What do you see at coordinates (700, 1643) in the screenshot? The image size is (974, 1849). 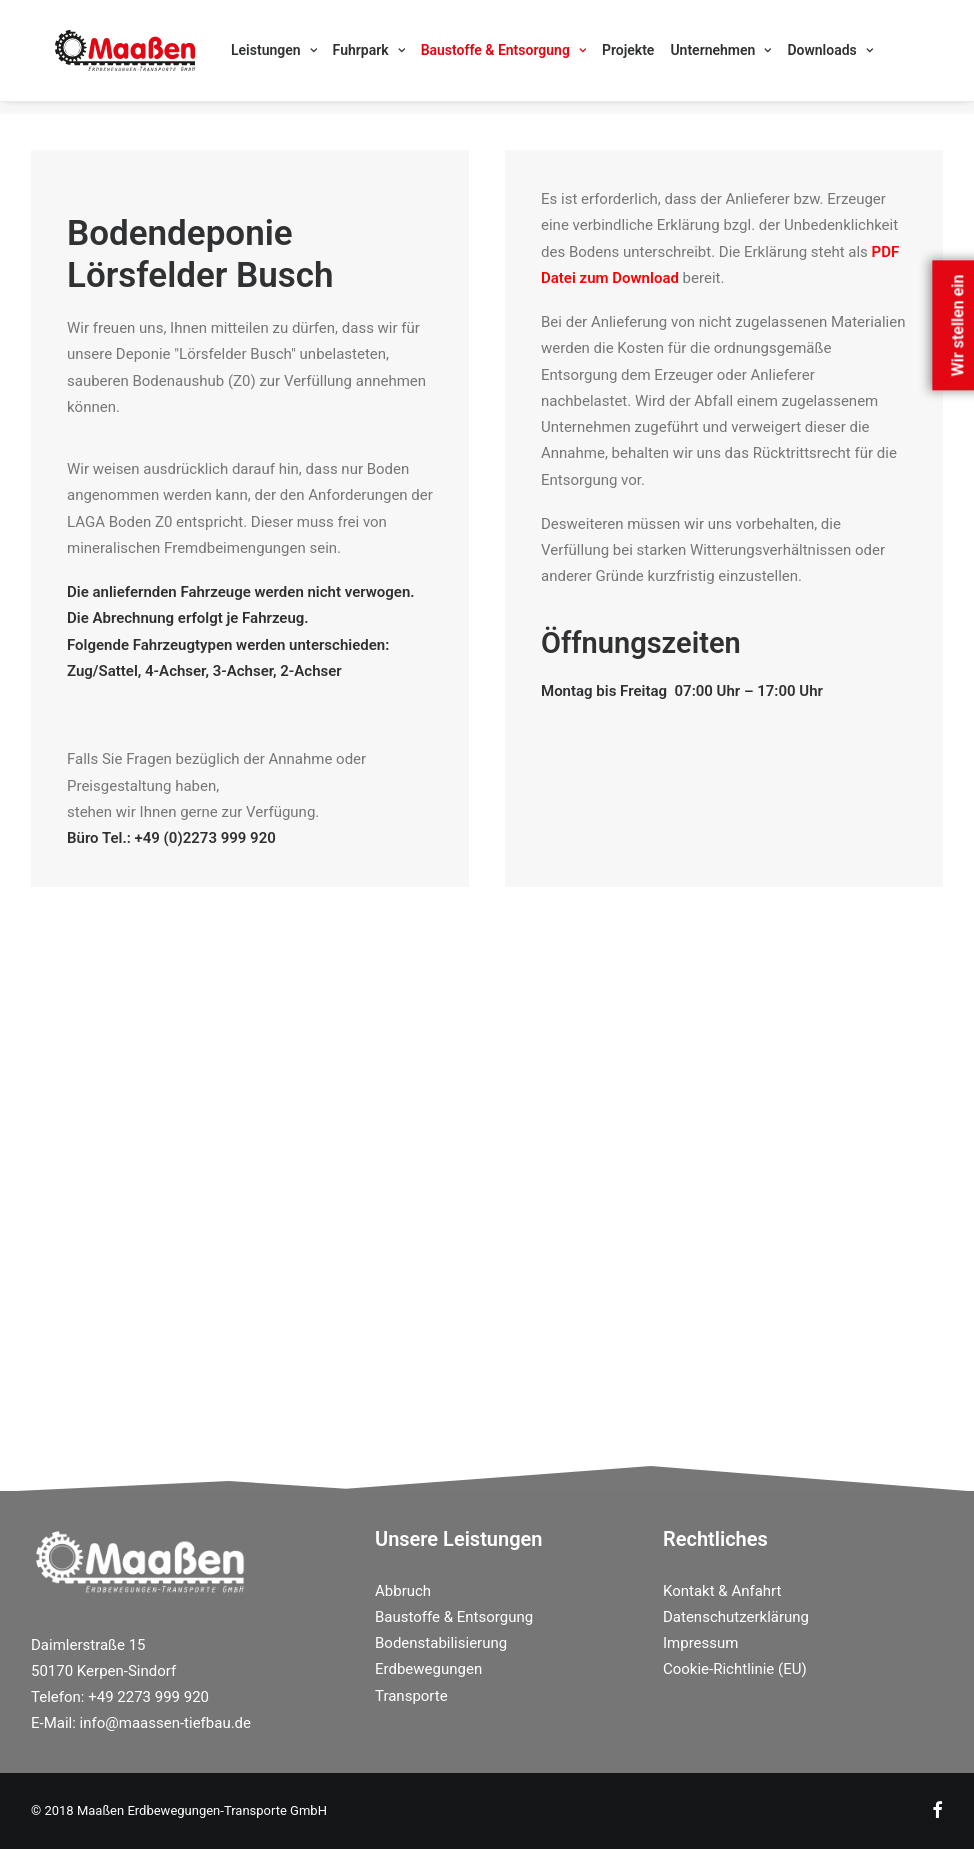 I see `Impressum` at bounding box center [700, 1643].